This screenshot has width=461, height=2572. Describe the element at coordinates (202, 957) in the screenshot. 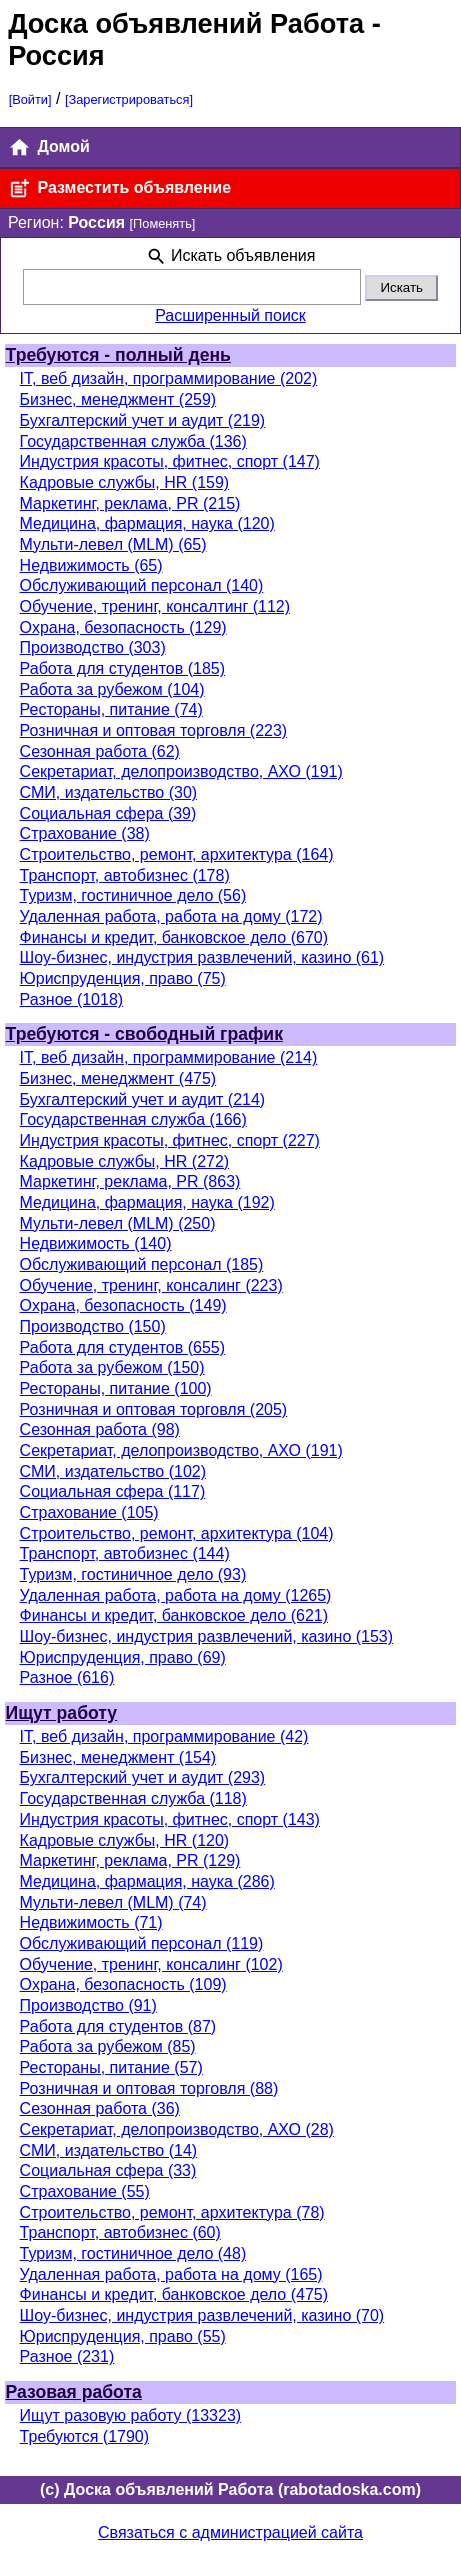

I see `Шоу-бизнес, индустрия развлечений, казино (61)` at that location.